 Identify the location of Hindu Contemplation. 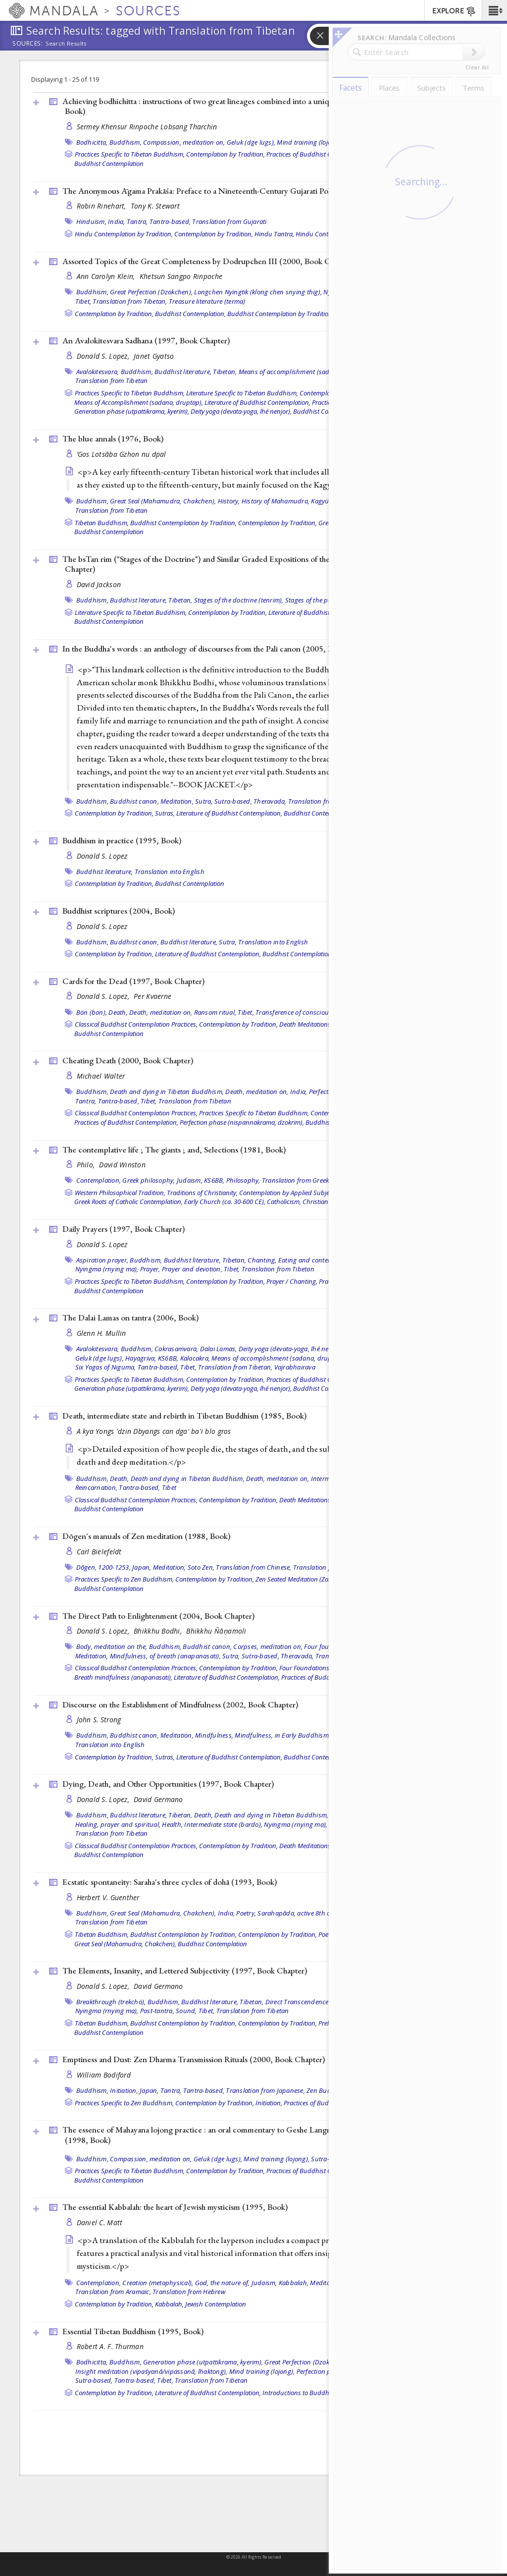
(326, 233).